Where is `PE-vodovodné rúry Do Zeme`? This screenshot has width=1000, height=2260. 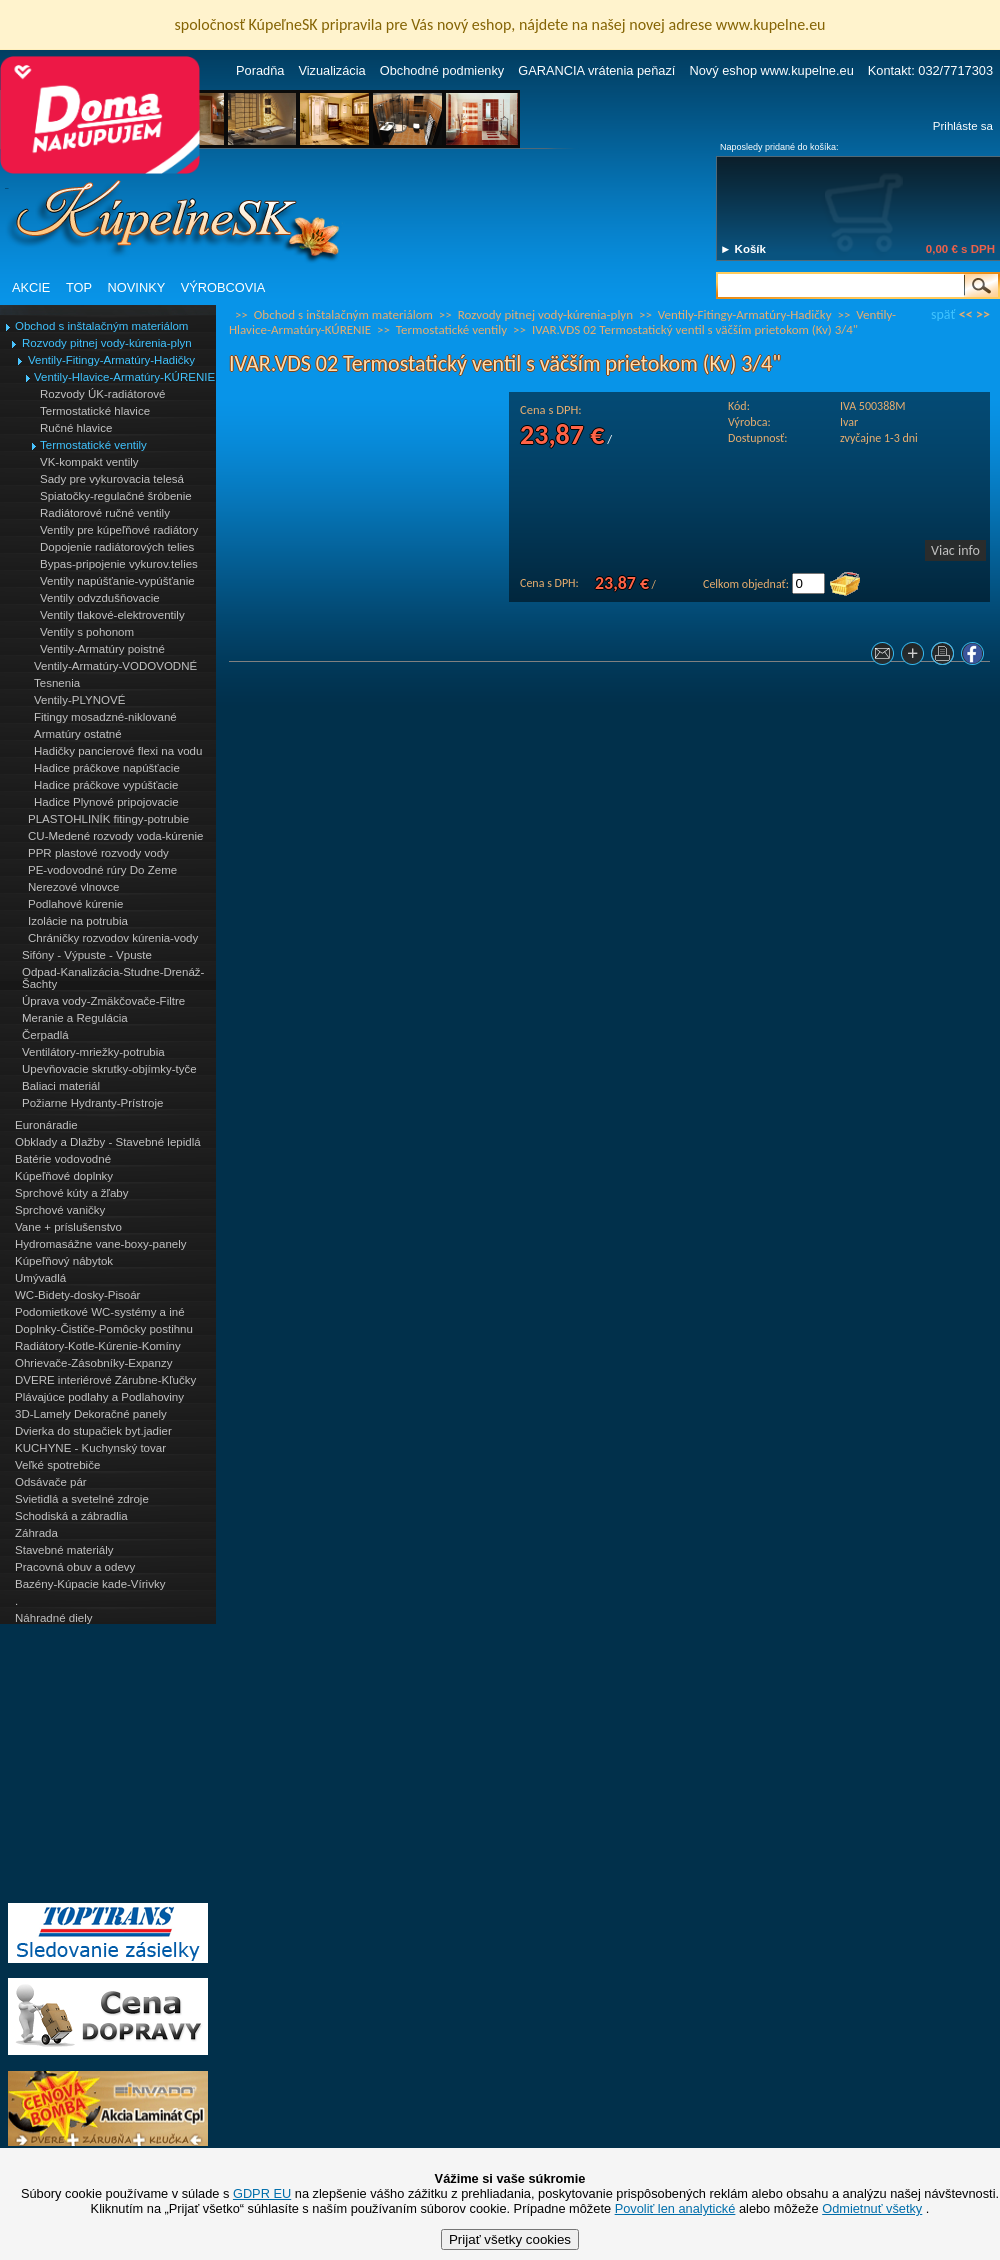
PE-vodovodné rúry Do Zeme is located at coordinates (102, 870).